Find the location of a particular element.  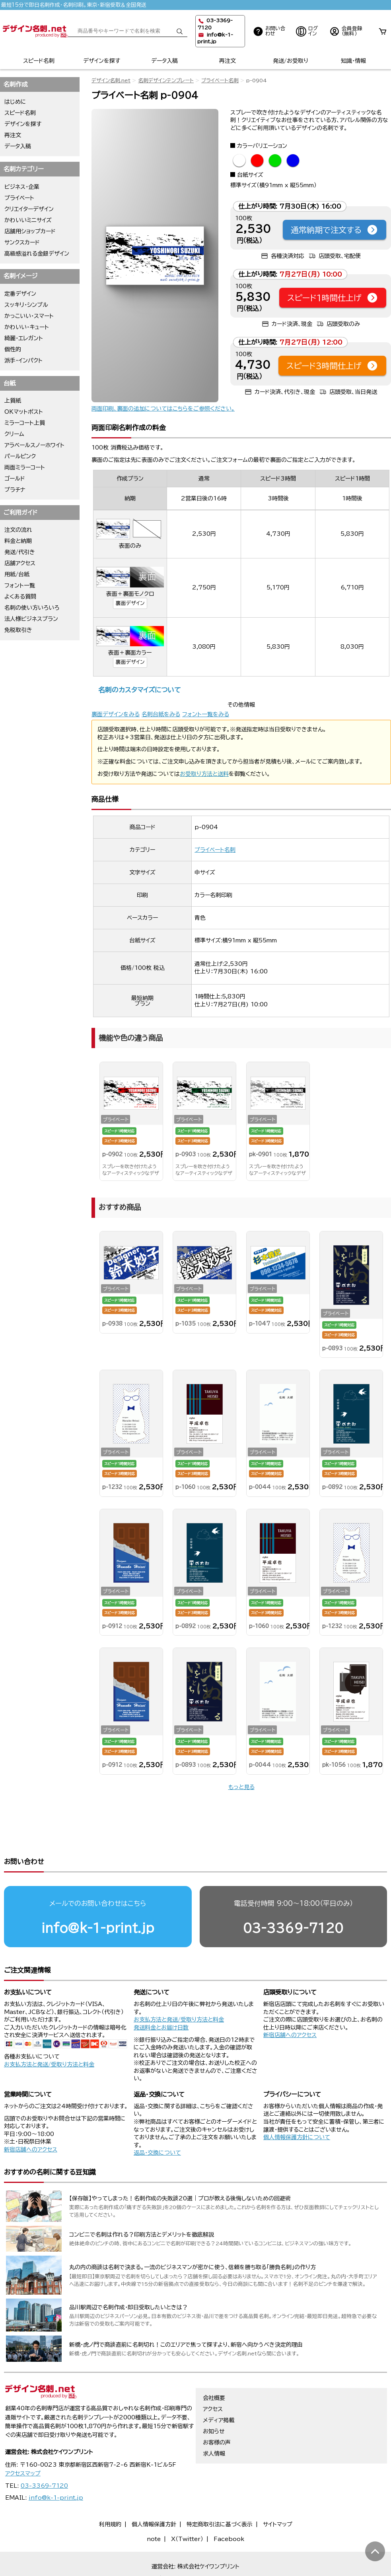

アラベールスノーホワイト is located at coordinates (34, 445).